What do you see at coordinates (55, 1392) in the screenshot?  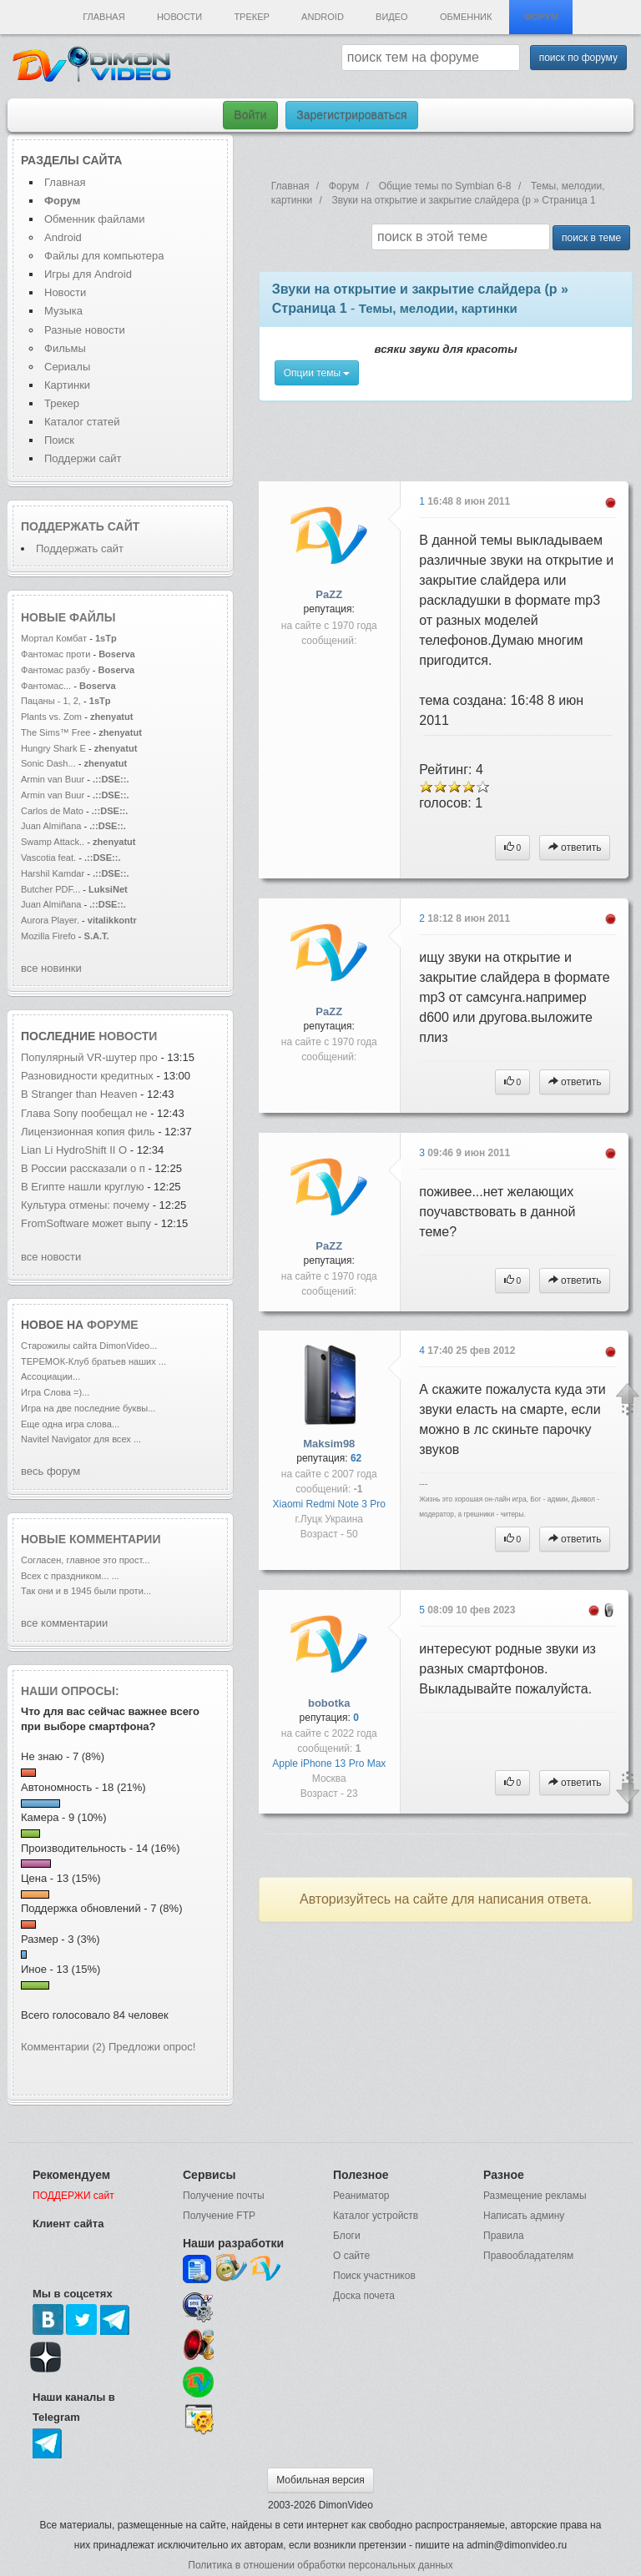 I see `Игра Слова =)...` at bounding box center [55, 1392].